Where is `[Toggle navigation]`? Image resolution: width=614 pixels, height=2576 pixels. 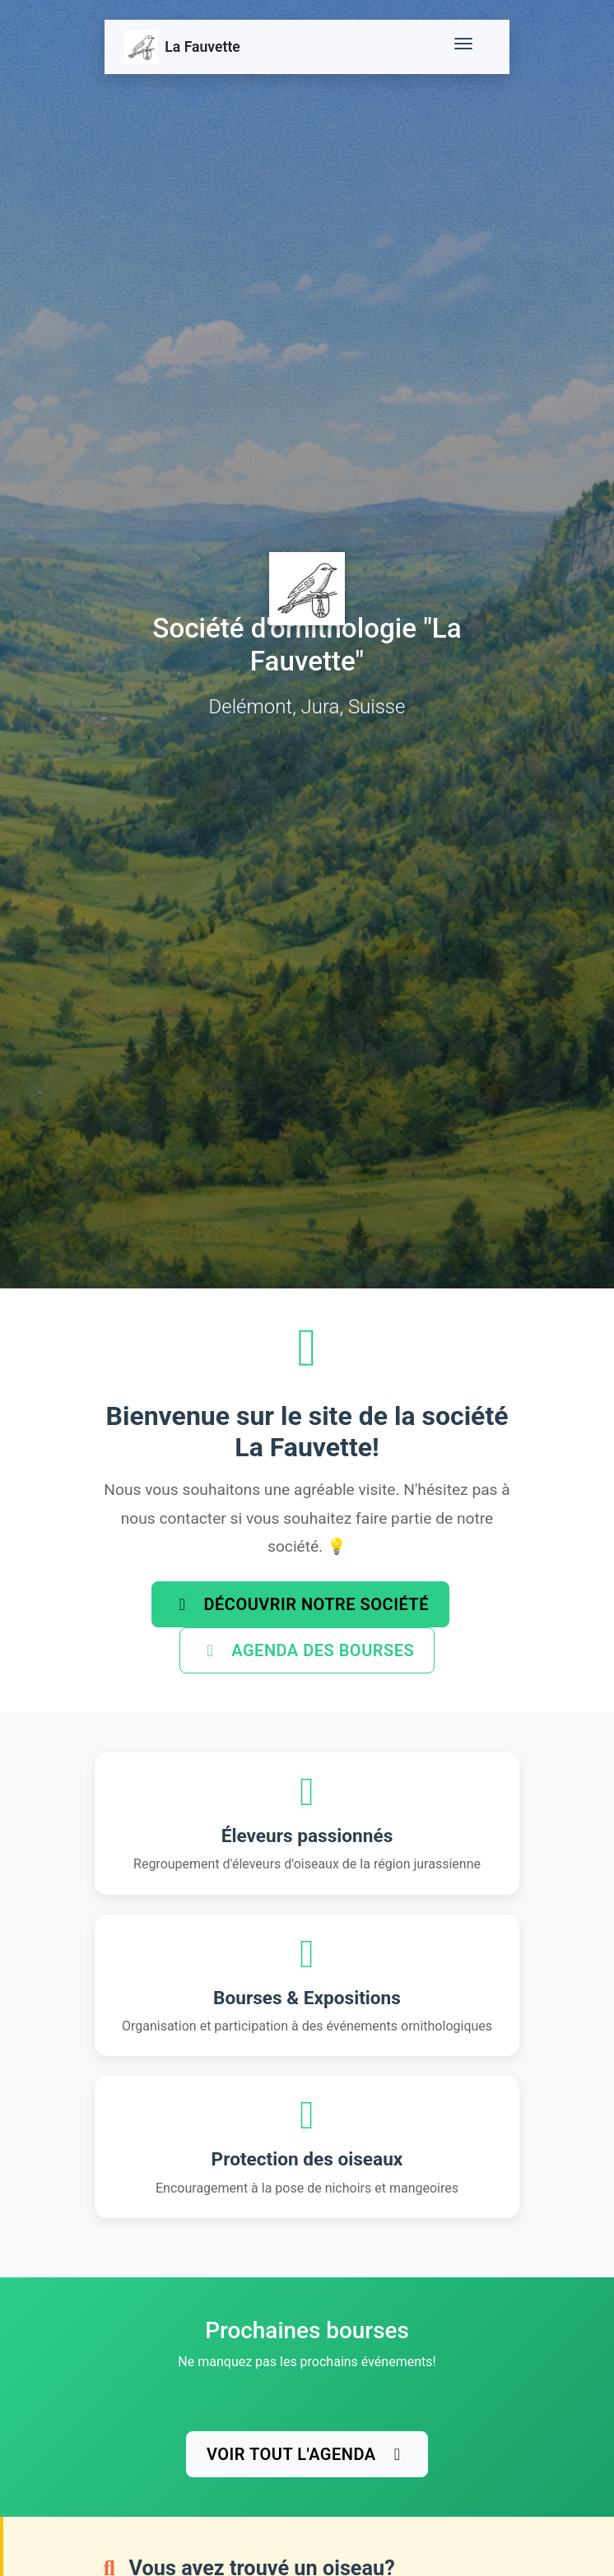
[Toggle navigation] is located at coordinates (467, 47).